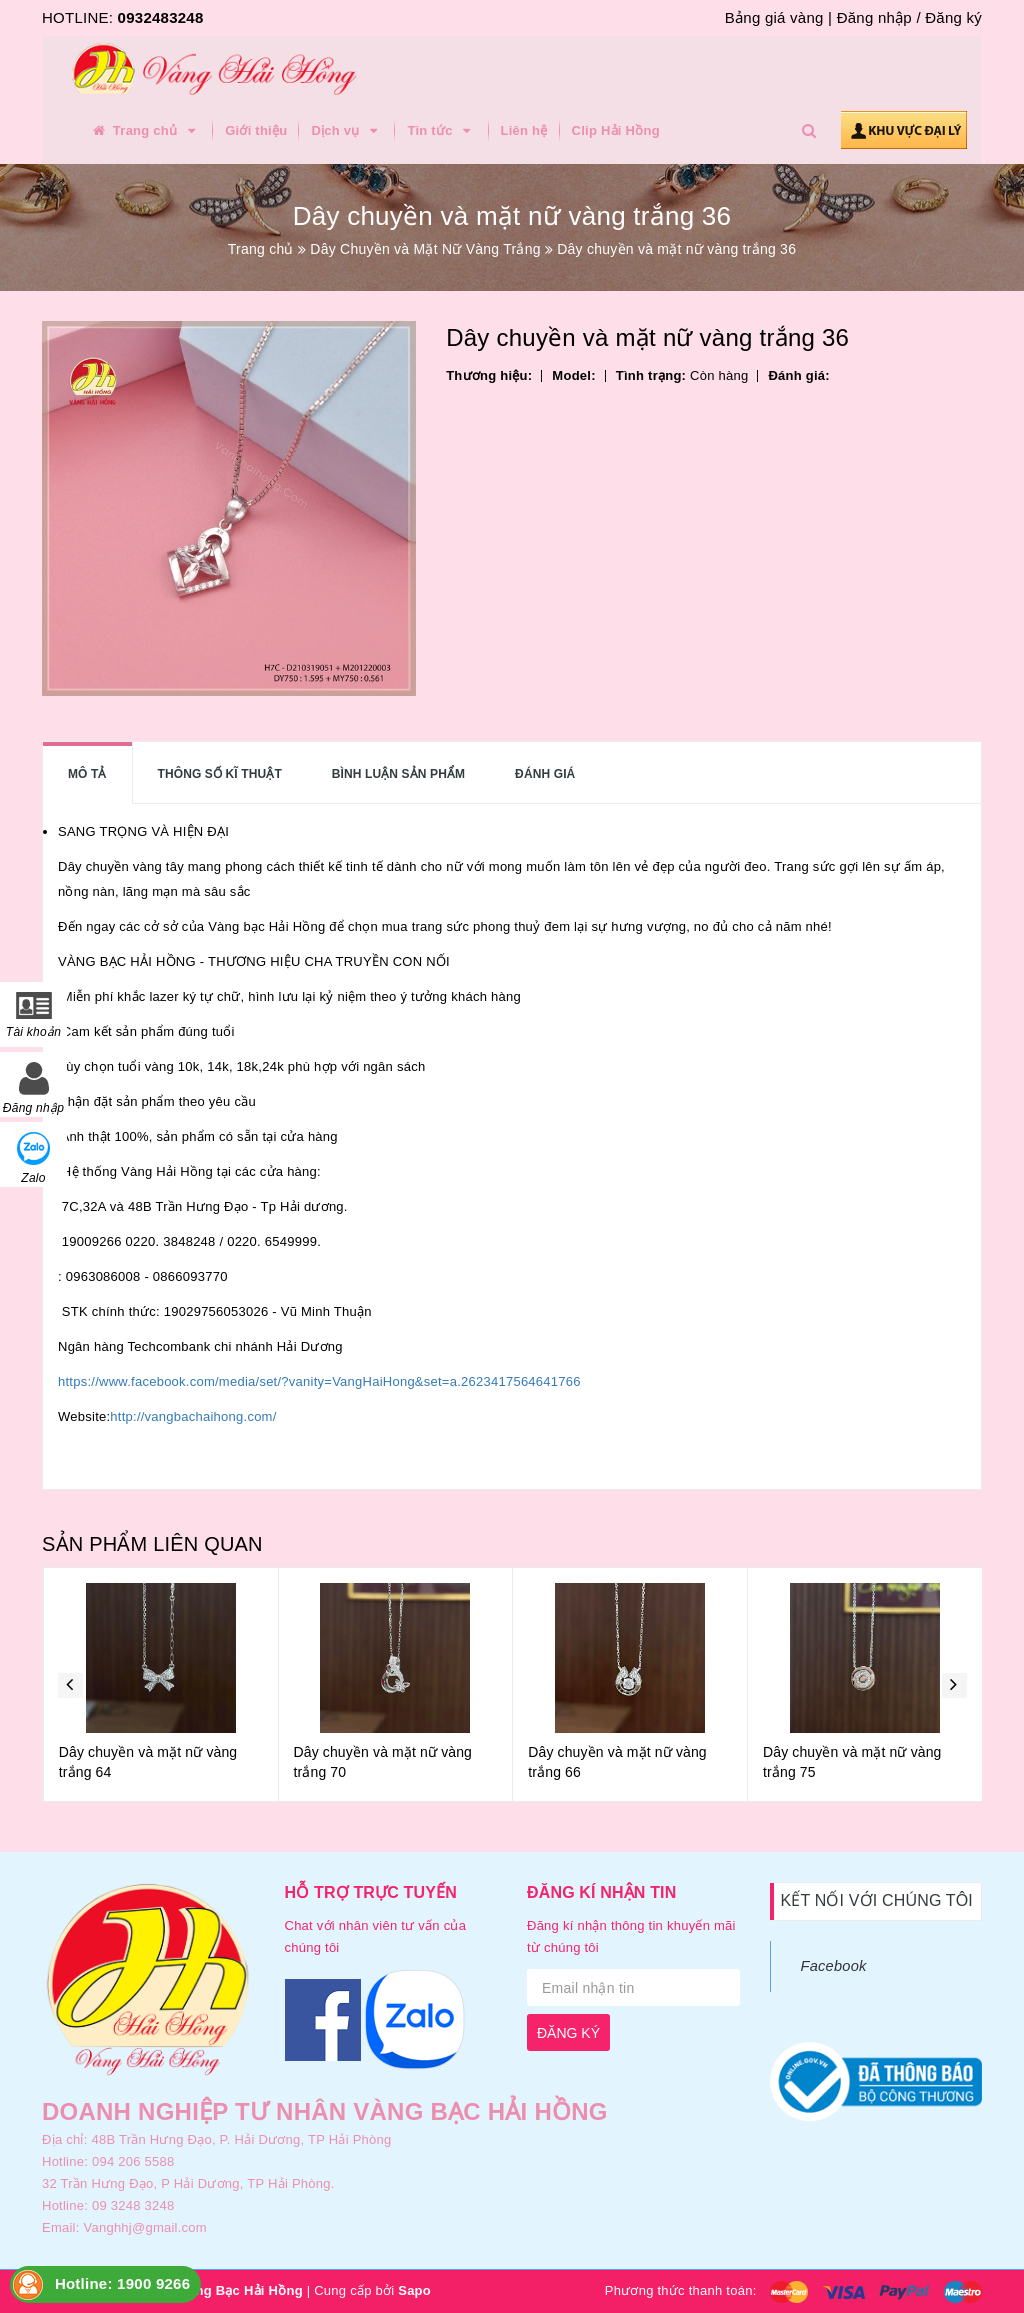 The width and height of the screenshot is (1024, 2313). Describe the element at coordinates (874, 17) in the screenshot. I see `Đăng nhập` at that location.